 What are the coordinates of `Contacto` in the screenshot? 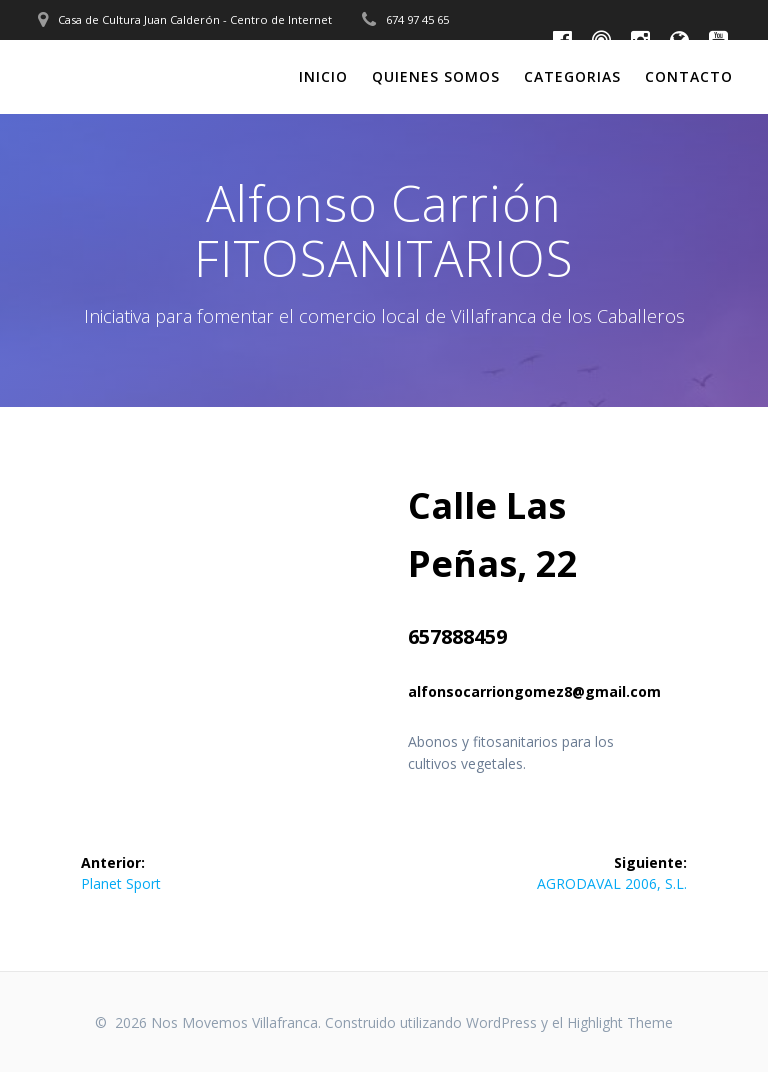 It's located at (689, 76).